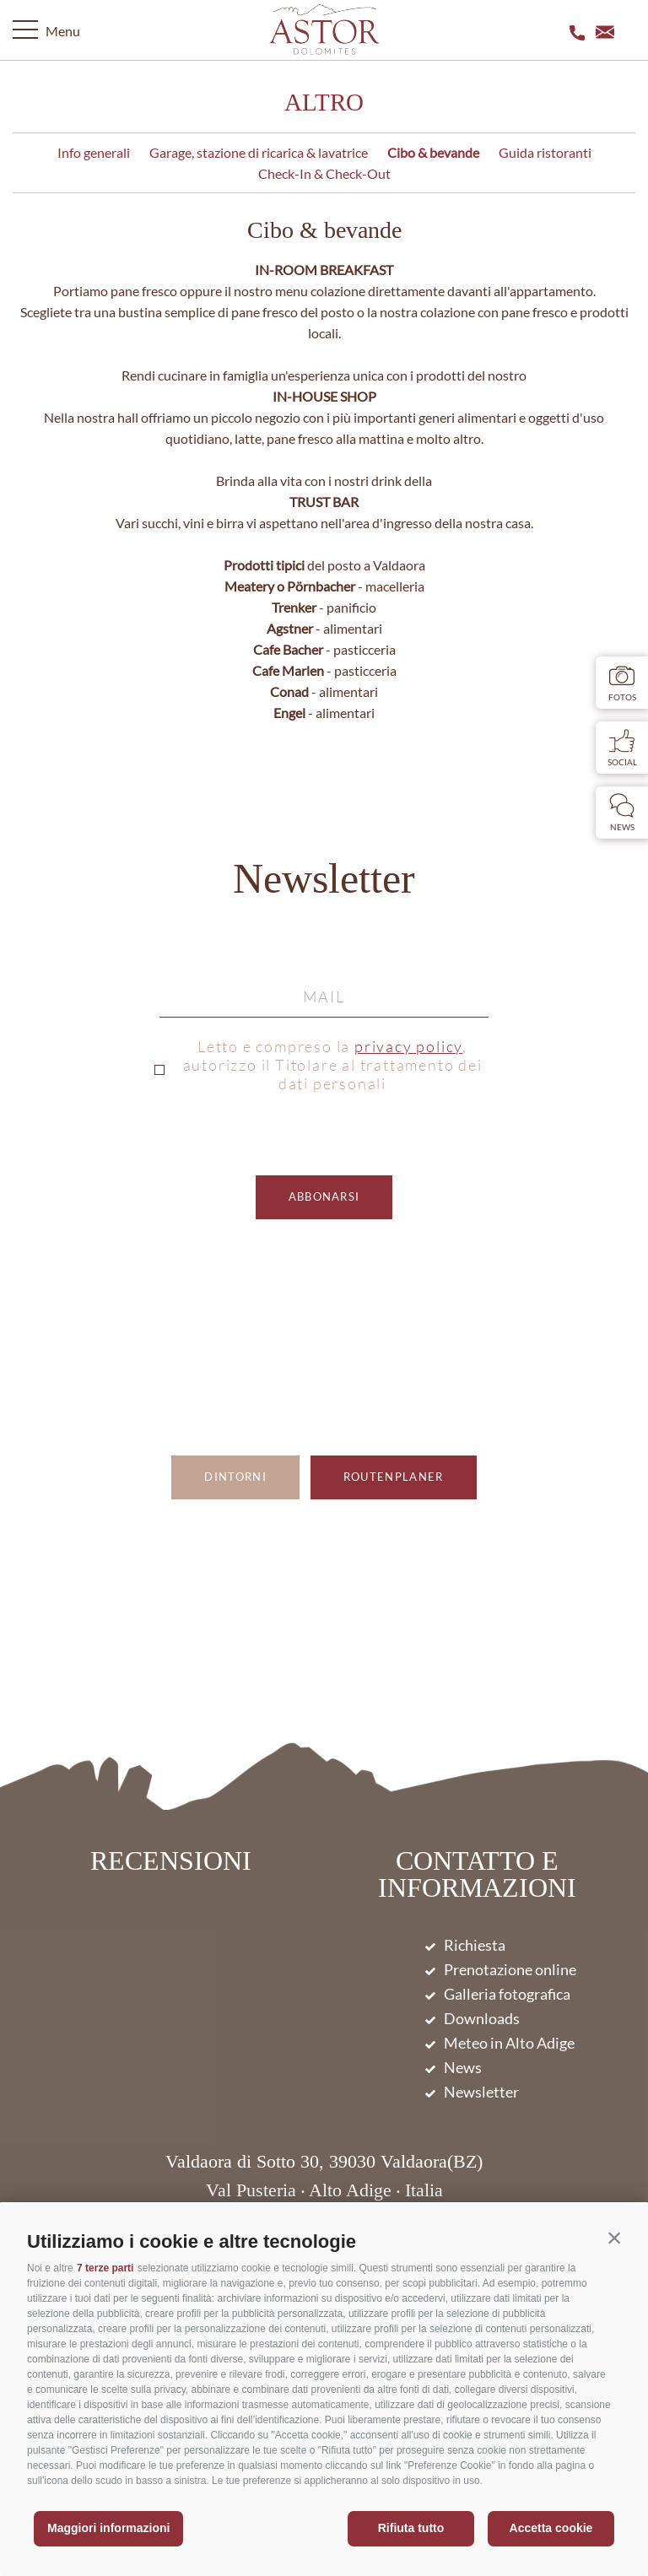 The width and height of the screenshot is (648, 2576). Describe the element at coordinates (463, 2067) in the screenshot. I see `News` at that location.